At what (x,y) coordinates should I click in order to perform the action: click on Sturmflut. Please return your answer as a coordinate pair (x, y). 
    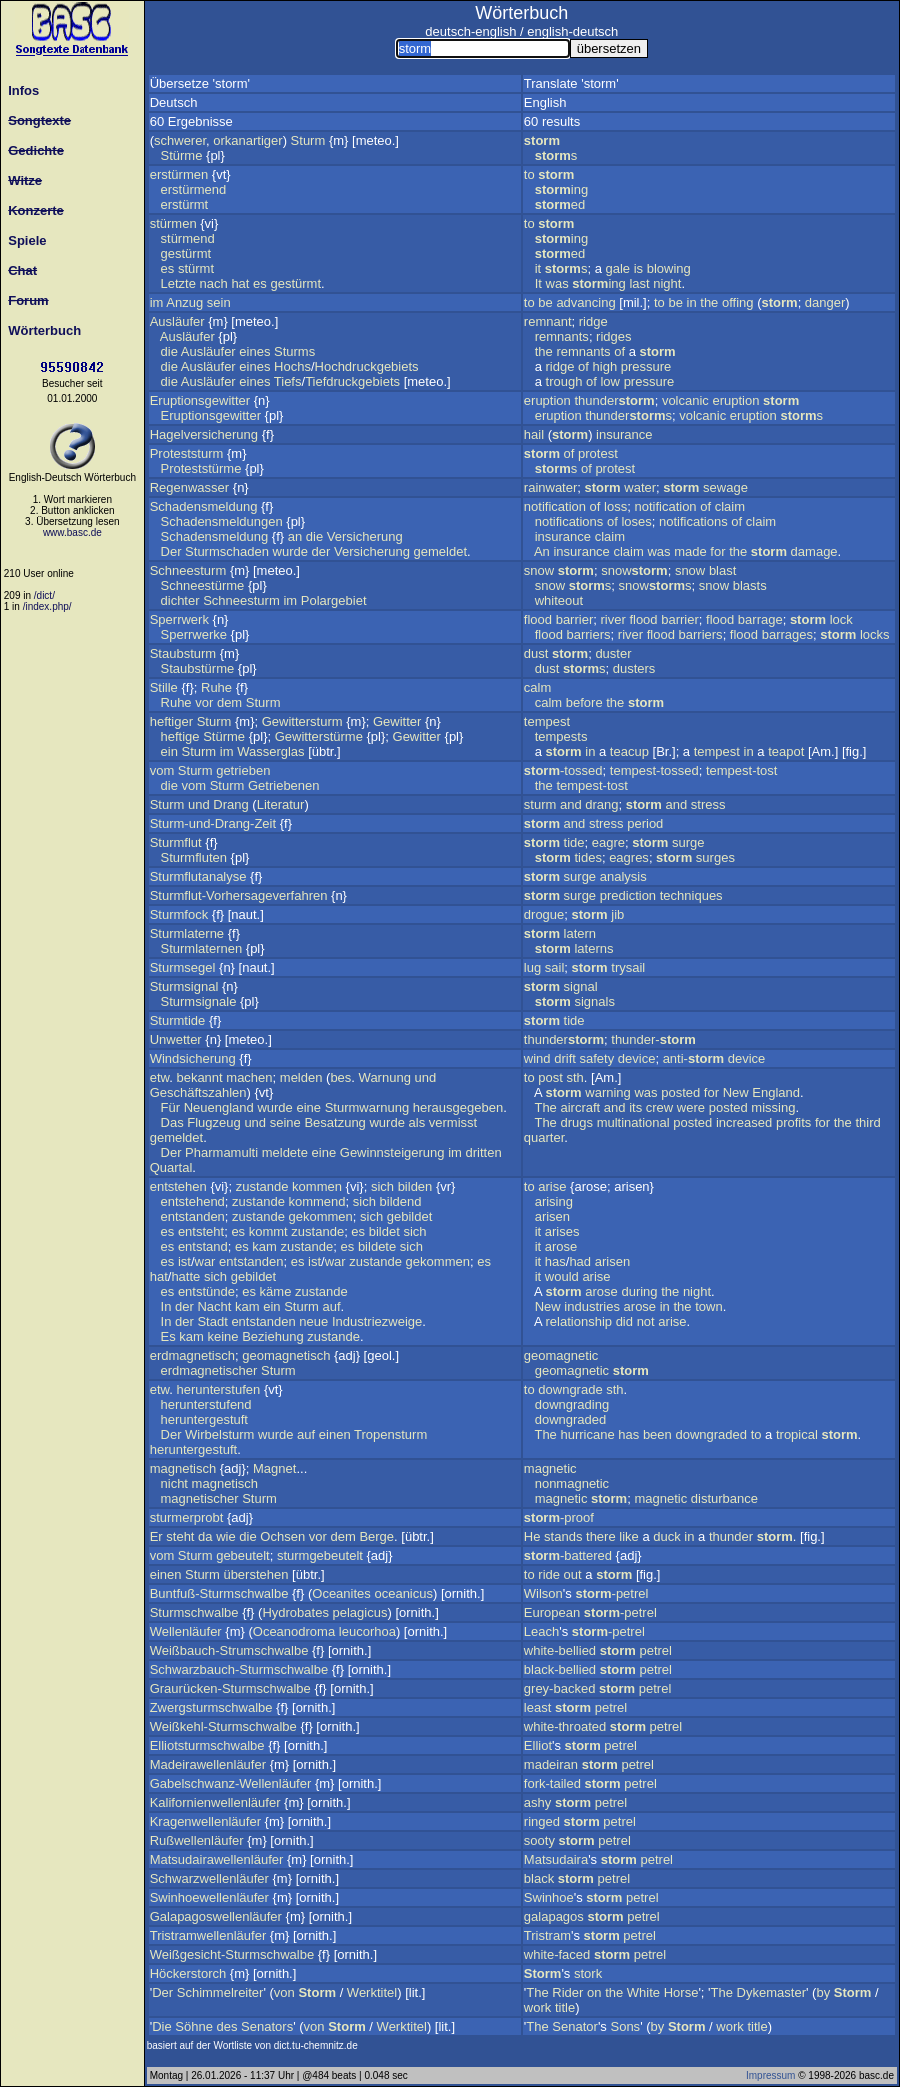
    Looking at the image, I should click on (176, 842).